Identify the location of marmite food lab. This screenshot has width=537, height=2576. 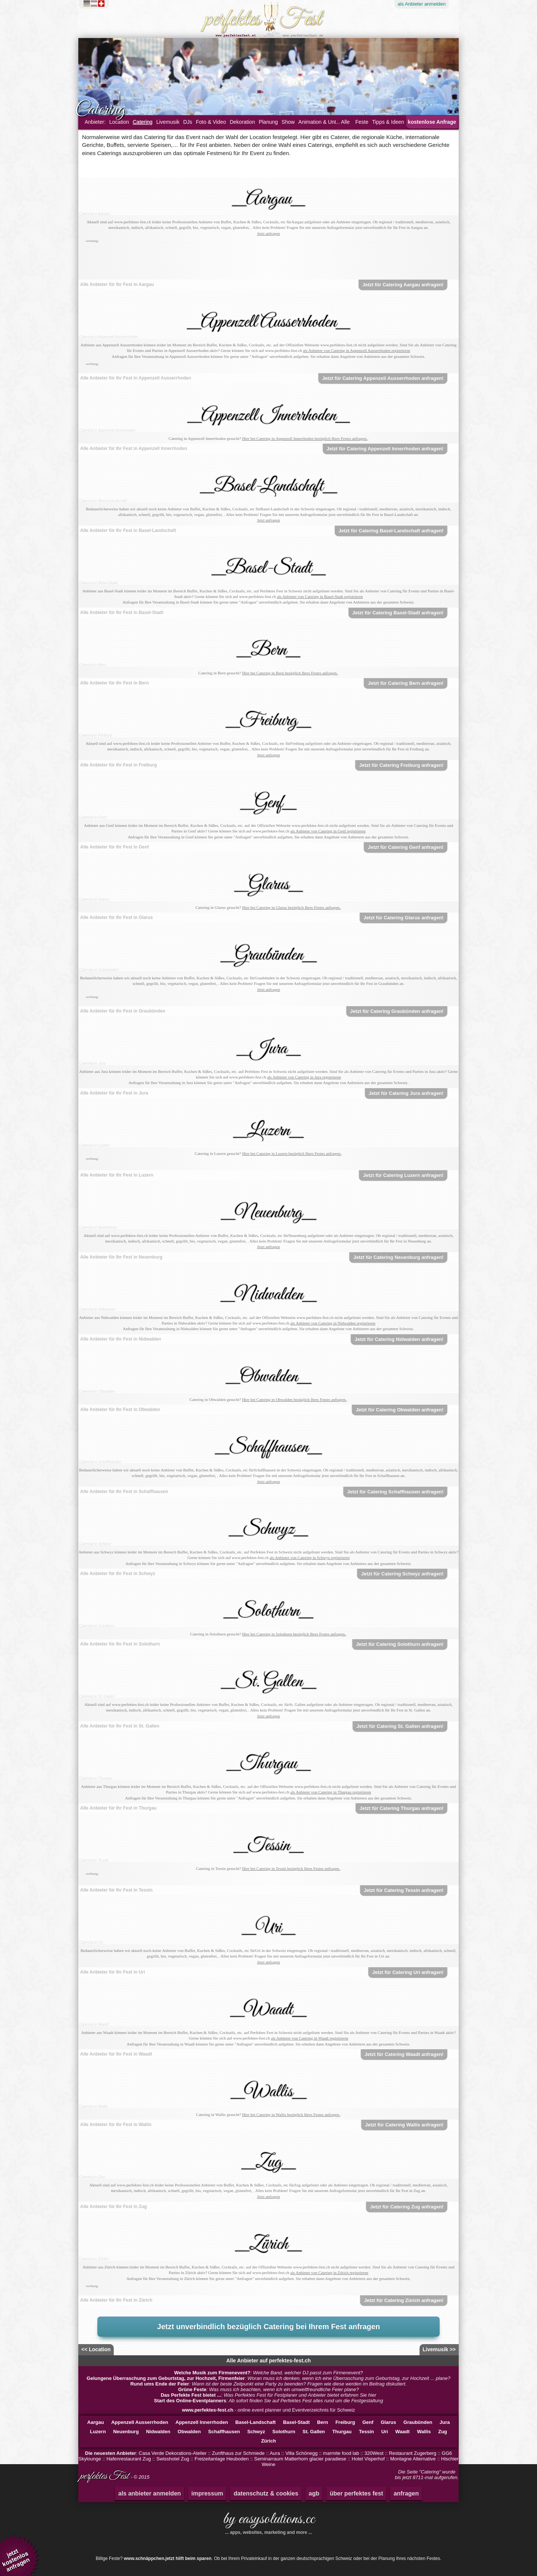
(341, 2453).